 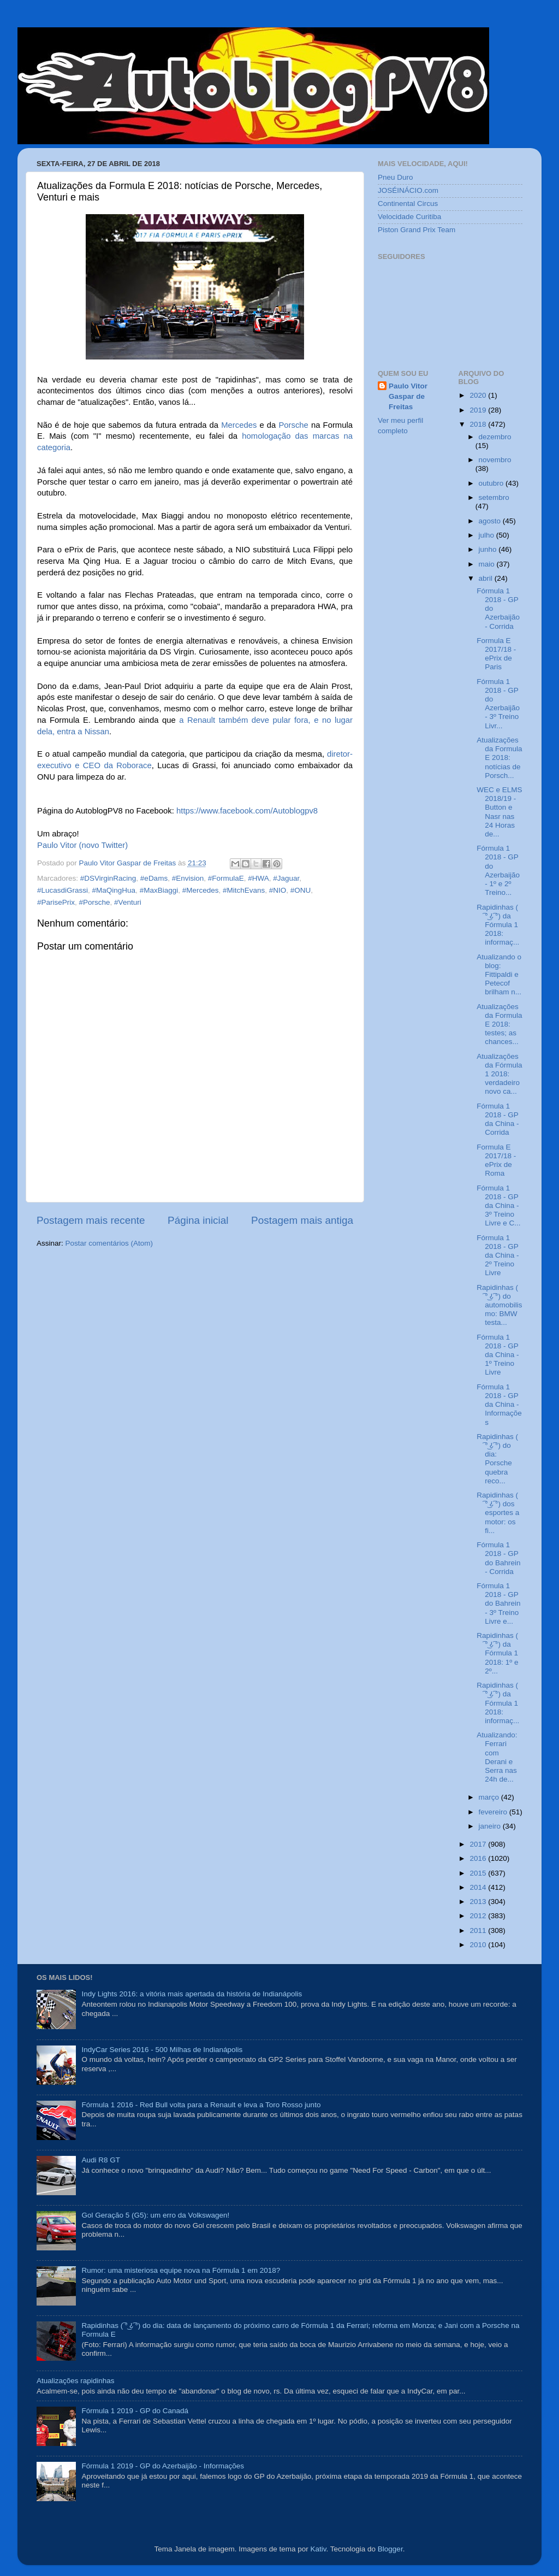 I want to click on Blogger, so click(x=390, y=2549).